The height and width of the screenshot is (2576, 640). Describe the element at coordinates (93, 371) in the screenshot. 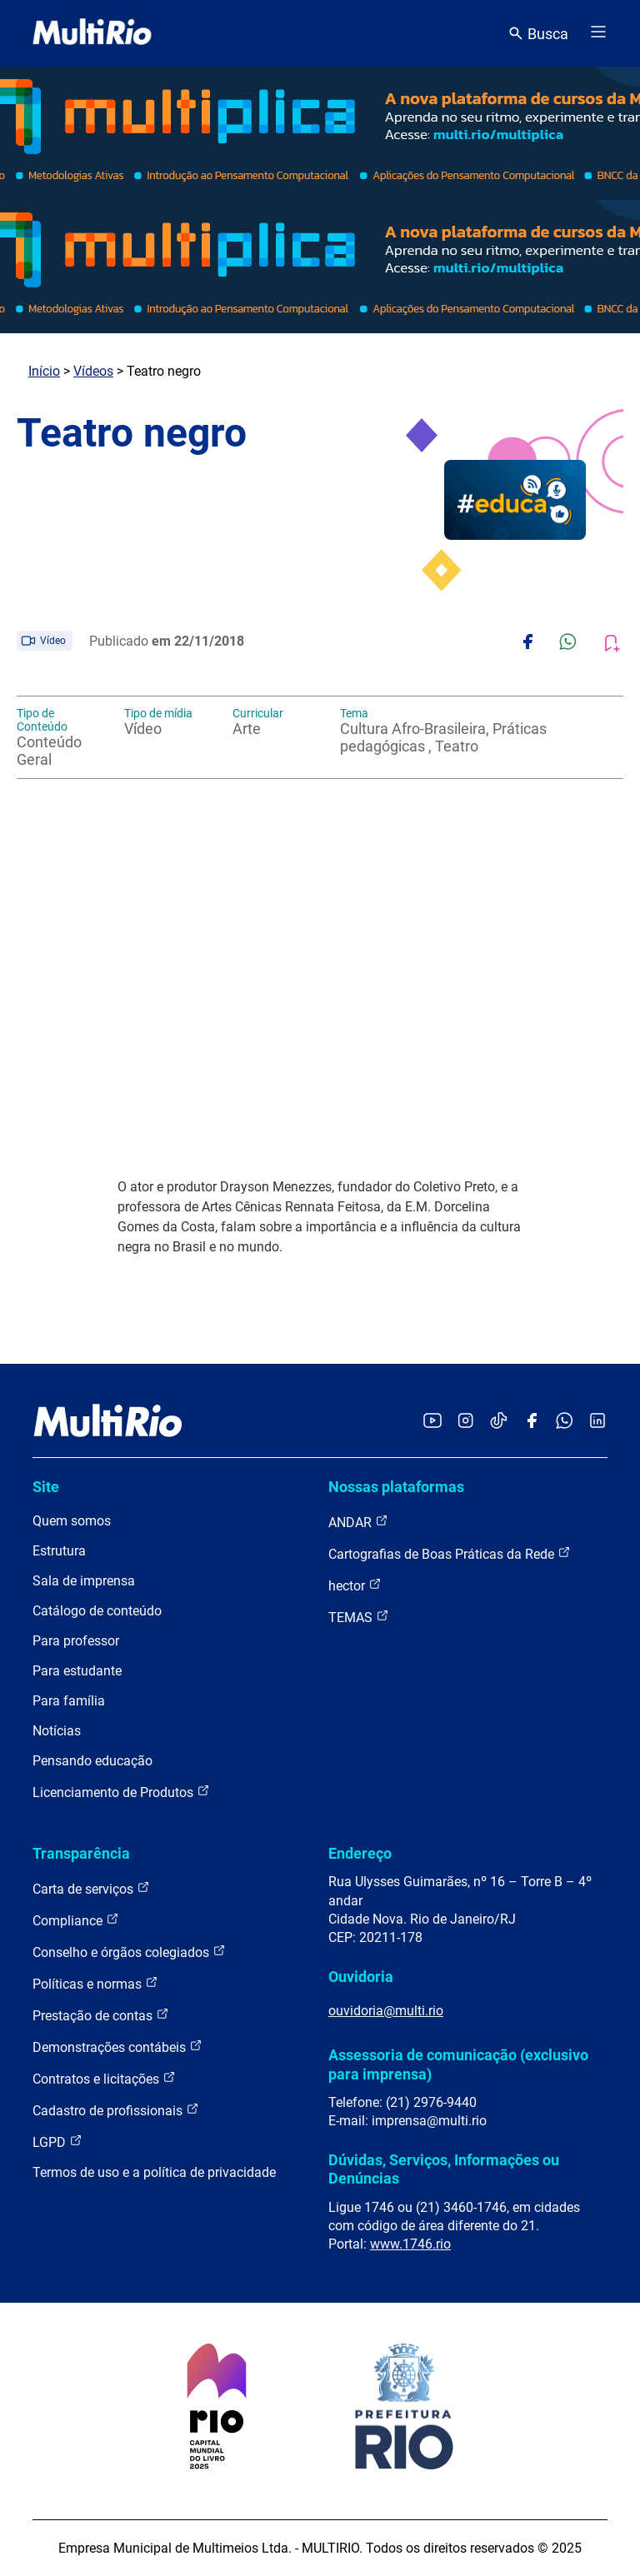

I see `Vídeos` at that location.